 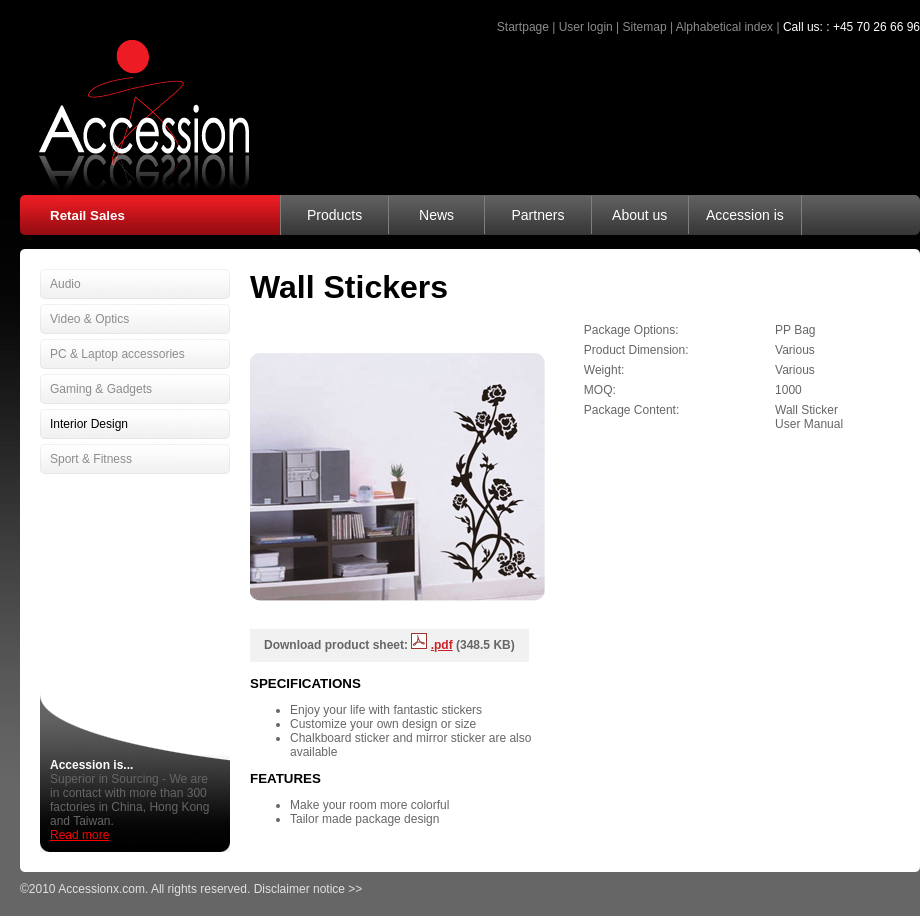 What do you see at coordinates (436, 215) in the screenshot?
I see `News` at bounding box center [436, 215].